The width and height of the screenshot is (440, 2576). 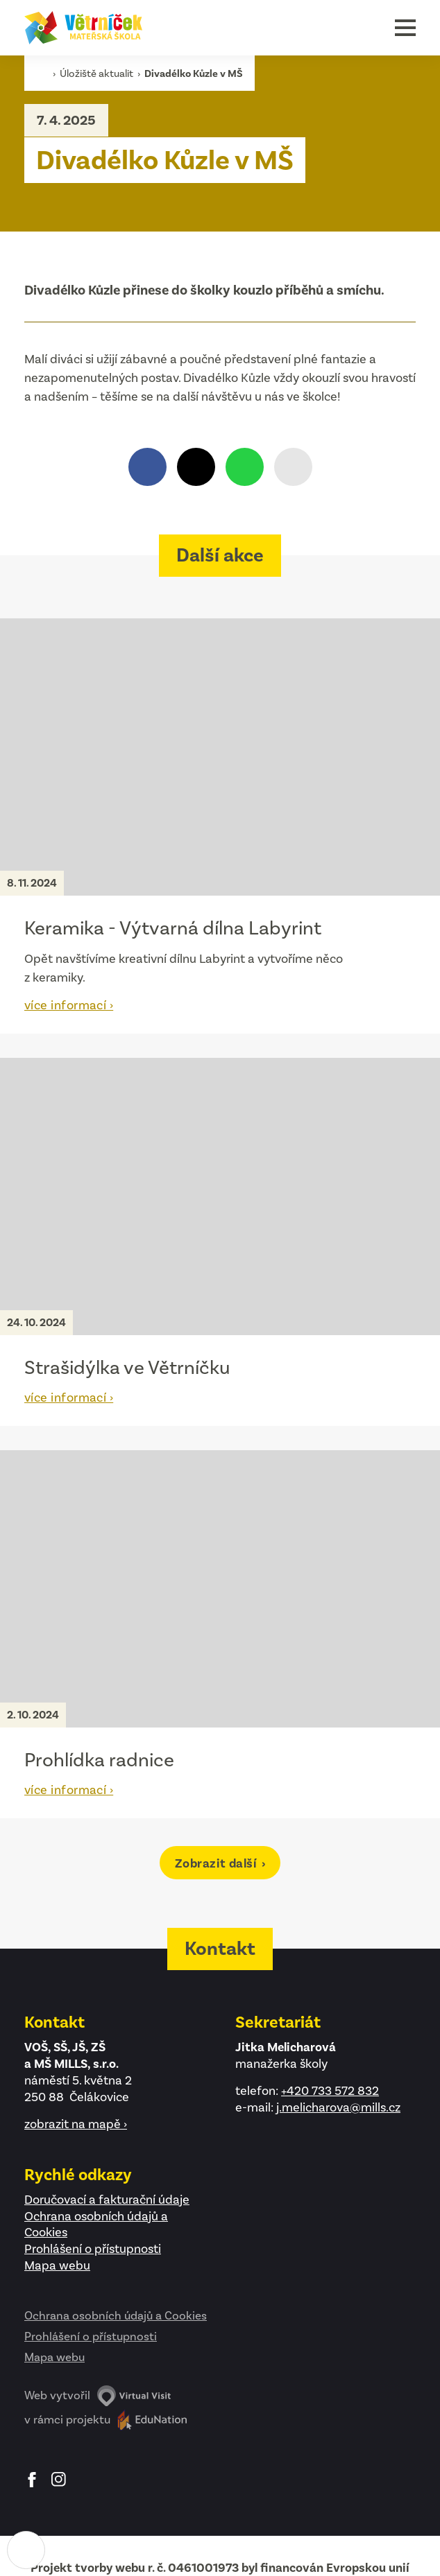 I want to click on Zobrazit další, so click(x=217, y=1863).